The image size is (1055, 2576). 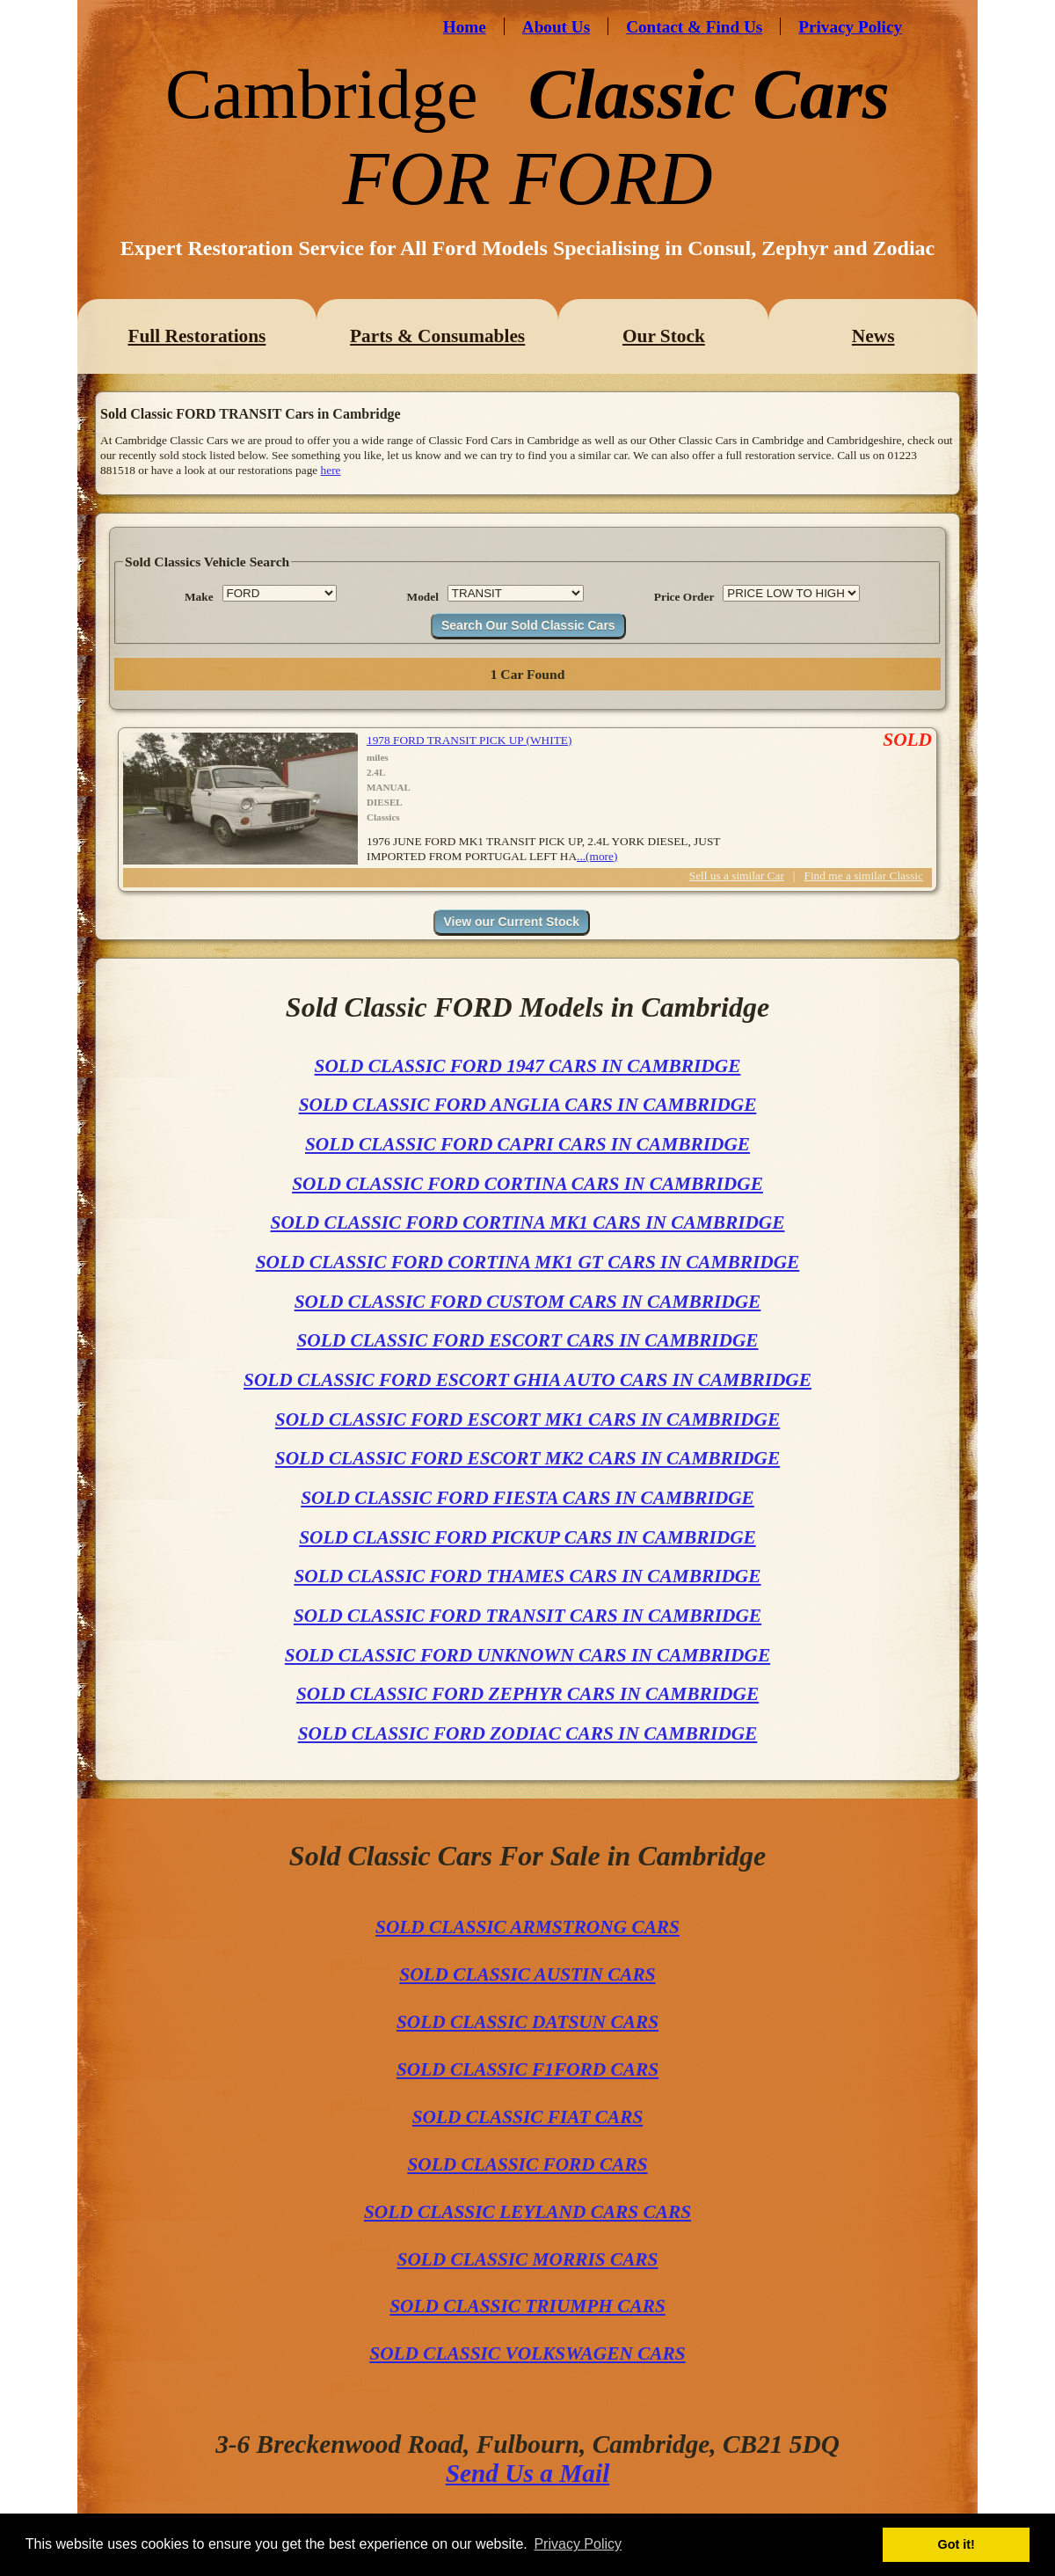 I want to click on SOLD CLASSIC FORD ESCORT MK1 CARS IN CAMBRIDGE, so click(x=527, y=1419).